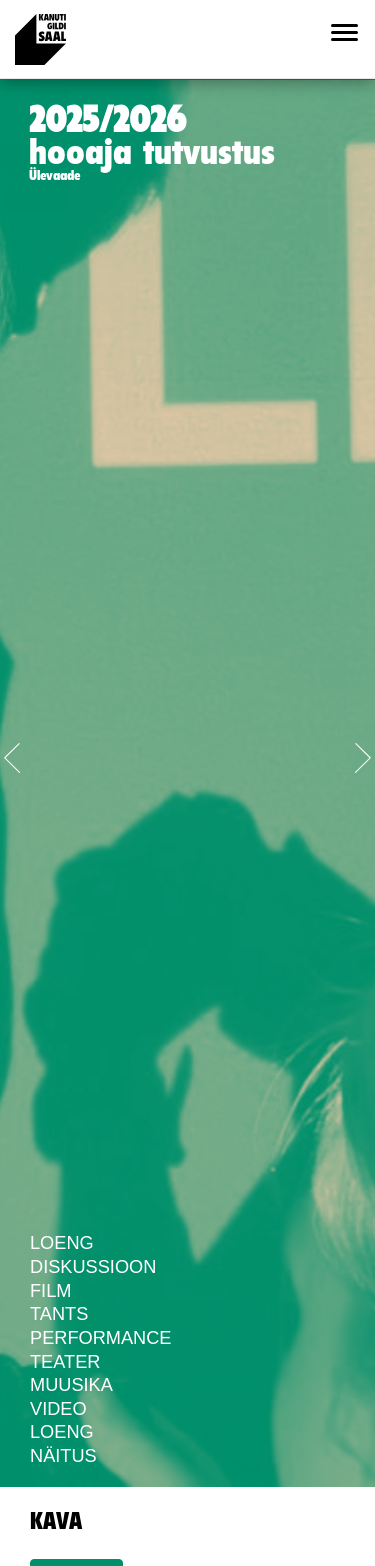  Describe the element at coordinates (100, 1338) in the screenshot. I see `Performance` at that location.